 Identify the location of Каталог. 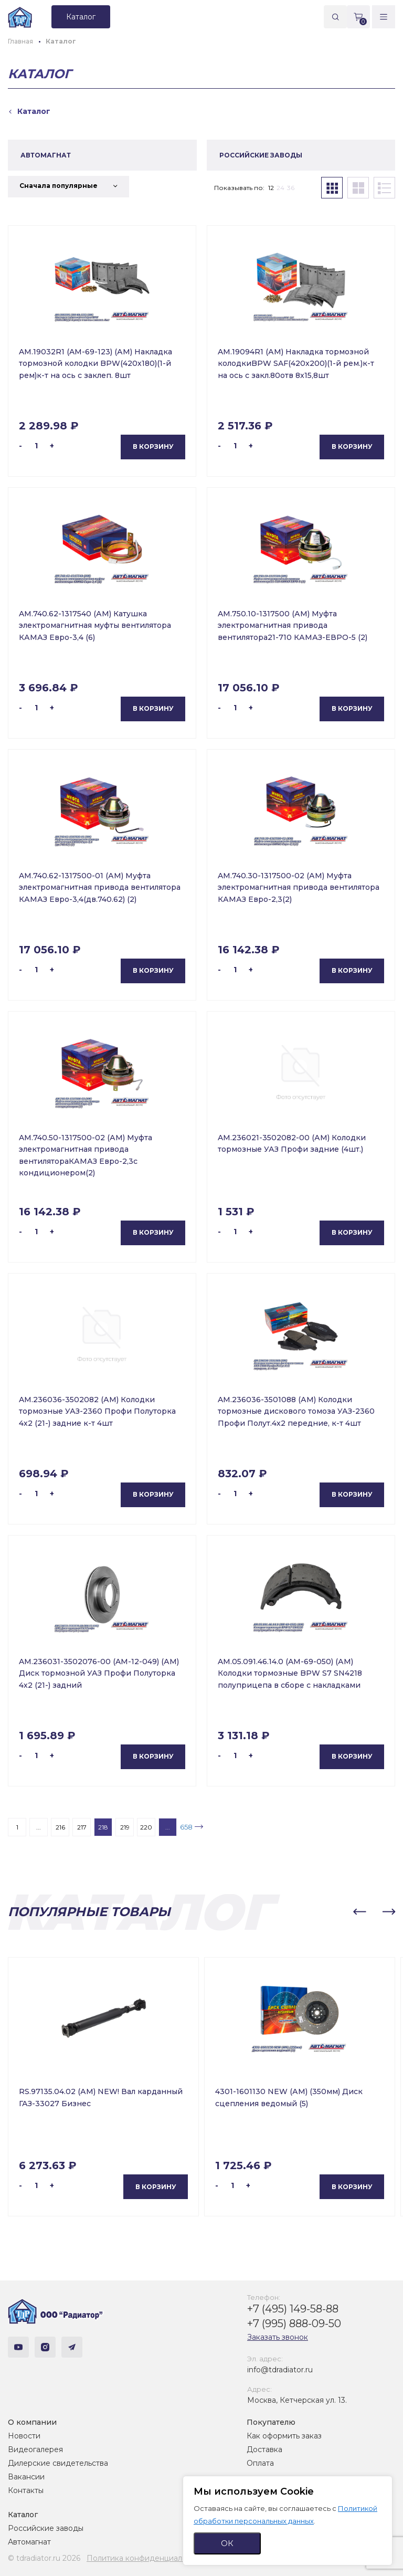
(23, 2514).